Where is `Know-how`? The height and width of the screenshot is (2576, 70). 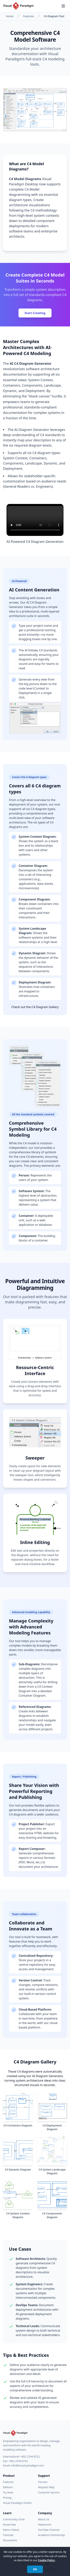
Know-how is located at coordinates (9, 2524).